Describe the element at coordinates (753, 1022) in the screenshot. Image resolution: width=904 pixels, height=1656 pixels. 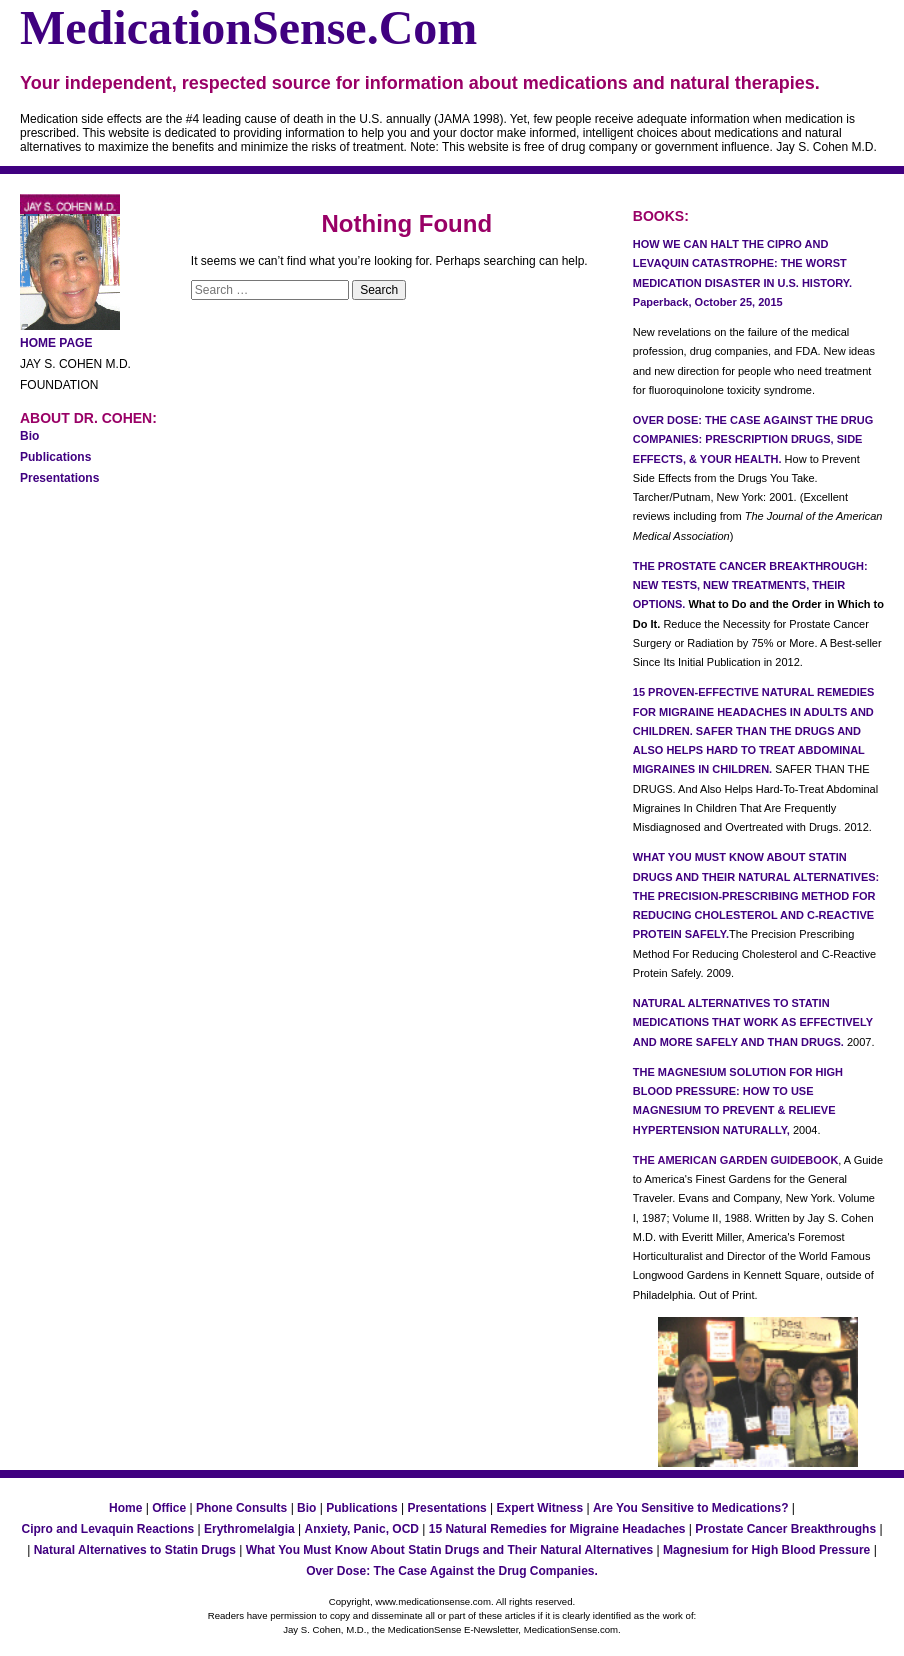
I see `NATURAL ALTERNATIVES TO STATIN MEDICATIONS THAT WORK AS EFFECTIVELY AND MORE SAFELY AND THAN DRUGS.` at that location.